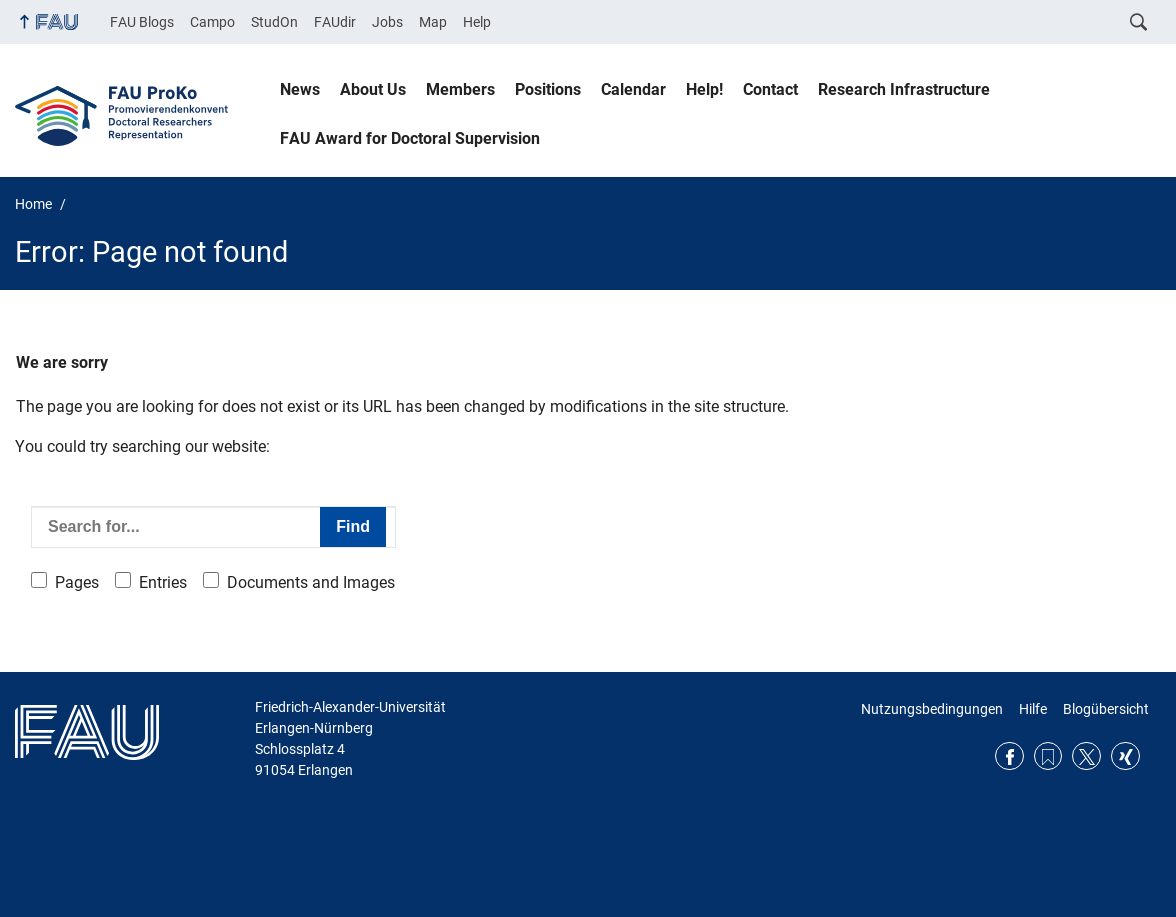  What do you see at coordinates (1086, 756) in the screenshot?
I see `Twitter` at bounding box center [1086, 756].